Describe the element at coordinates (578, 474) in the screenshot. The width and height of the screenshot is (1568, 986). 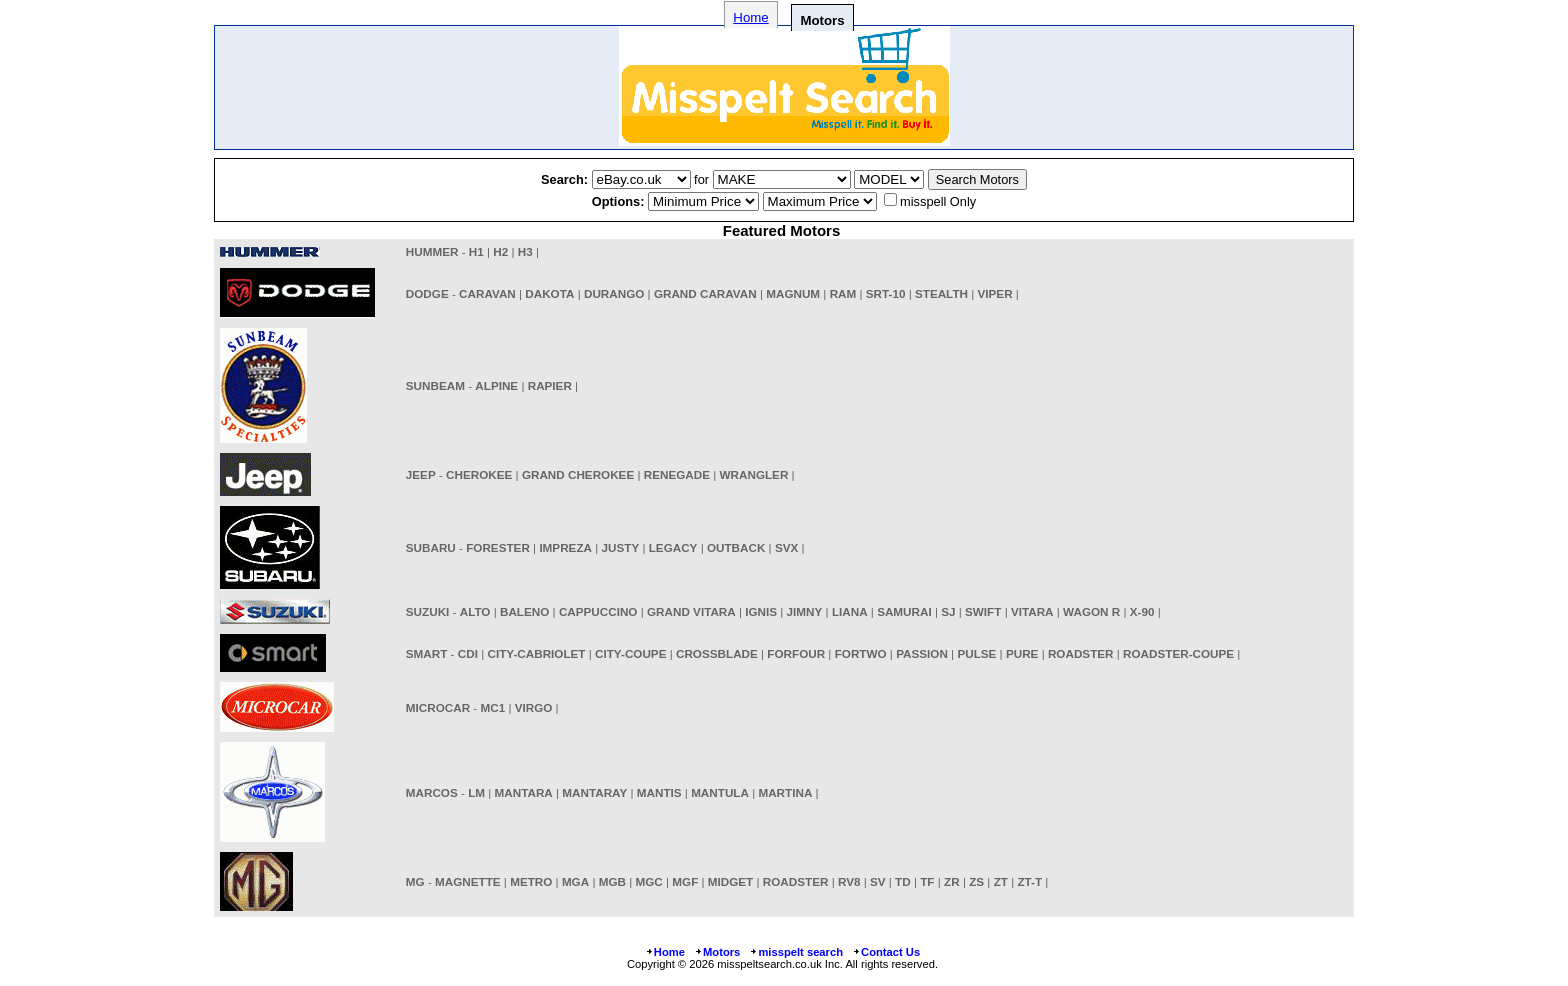
I see `GRAND CHEROKEE` at that location.